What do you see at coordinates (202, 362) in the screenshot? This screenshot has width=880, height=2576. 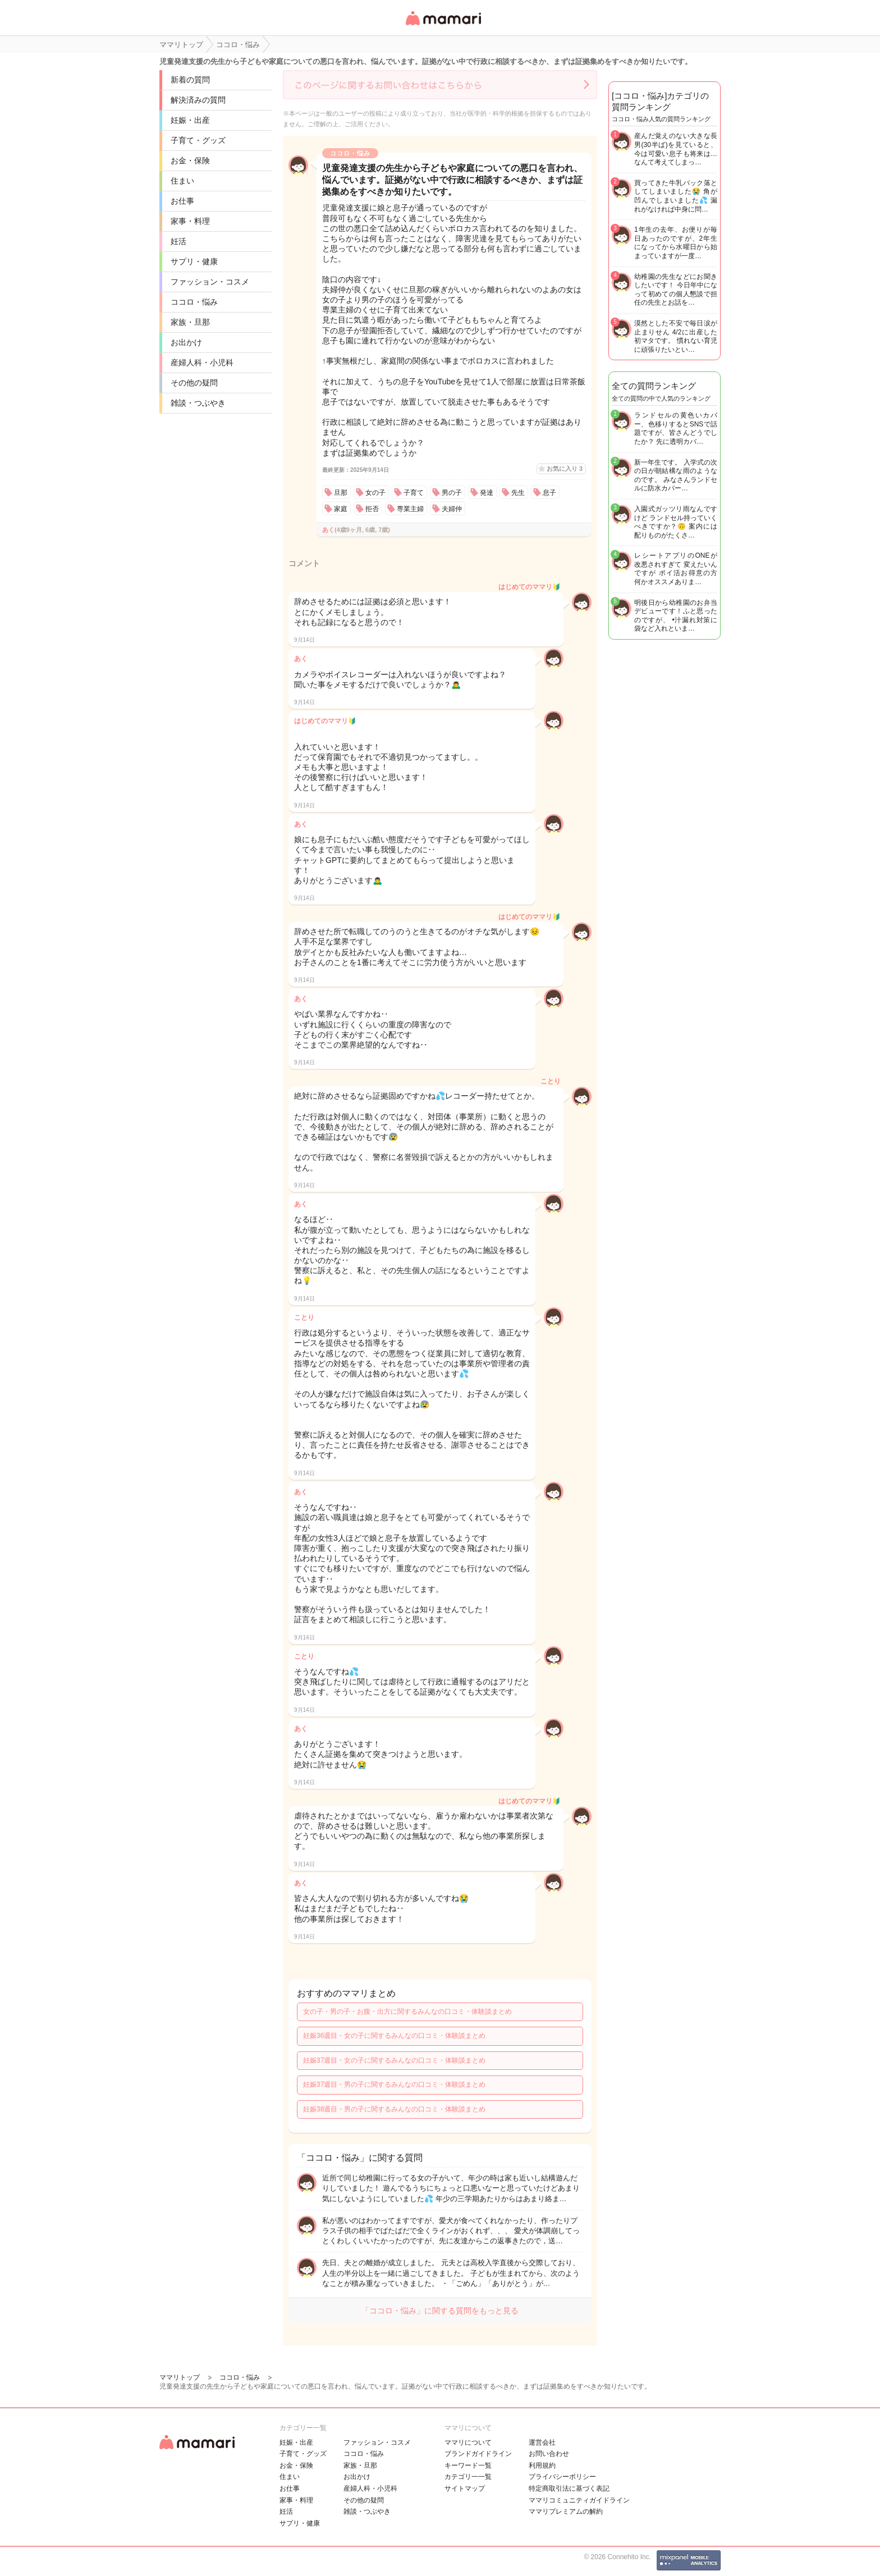 I see `産婦人科・小児科` at bounding box center [202, 362].